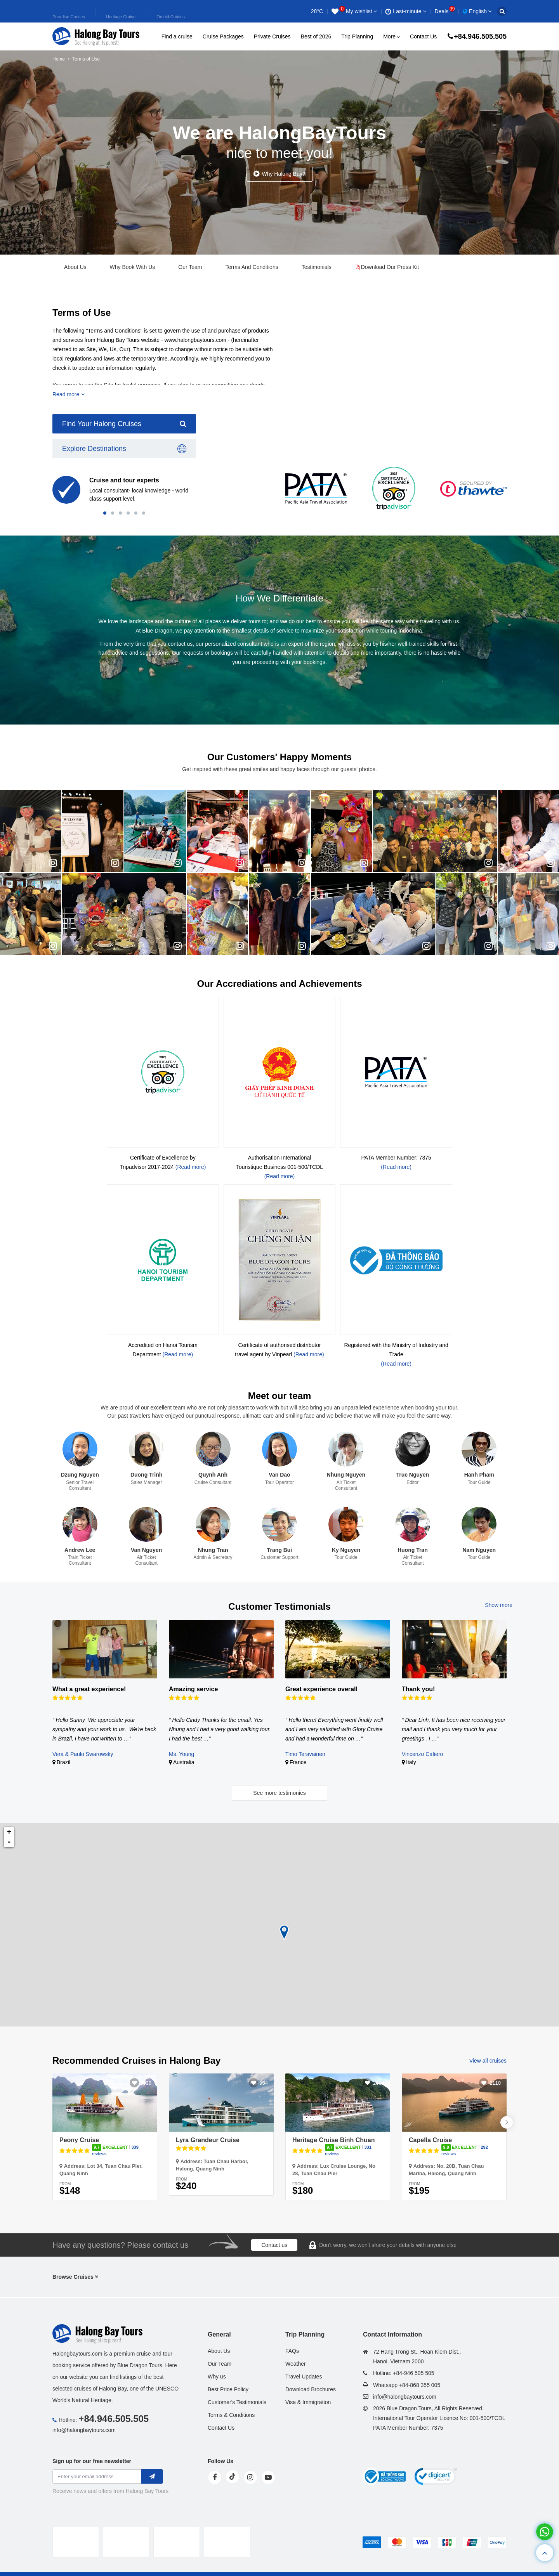 The height and width of the screenshot is (2576, 559). I want to click on Download Brochures, so click(310, 2389).